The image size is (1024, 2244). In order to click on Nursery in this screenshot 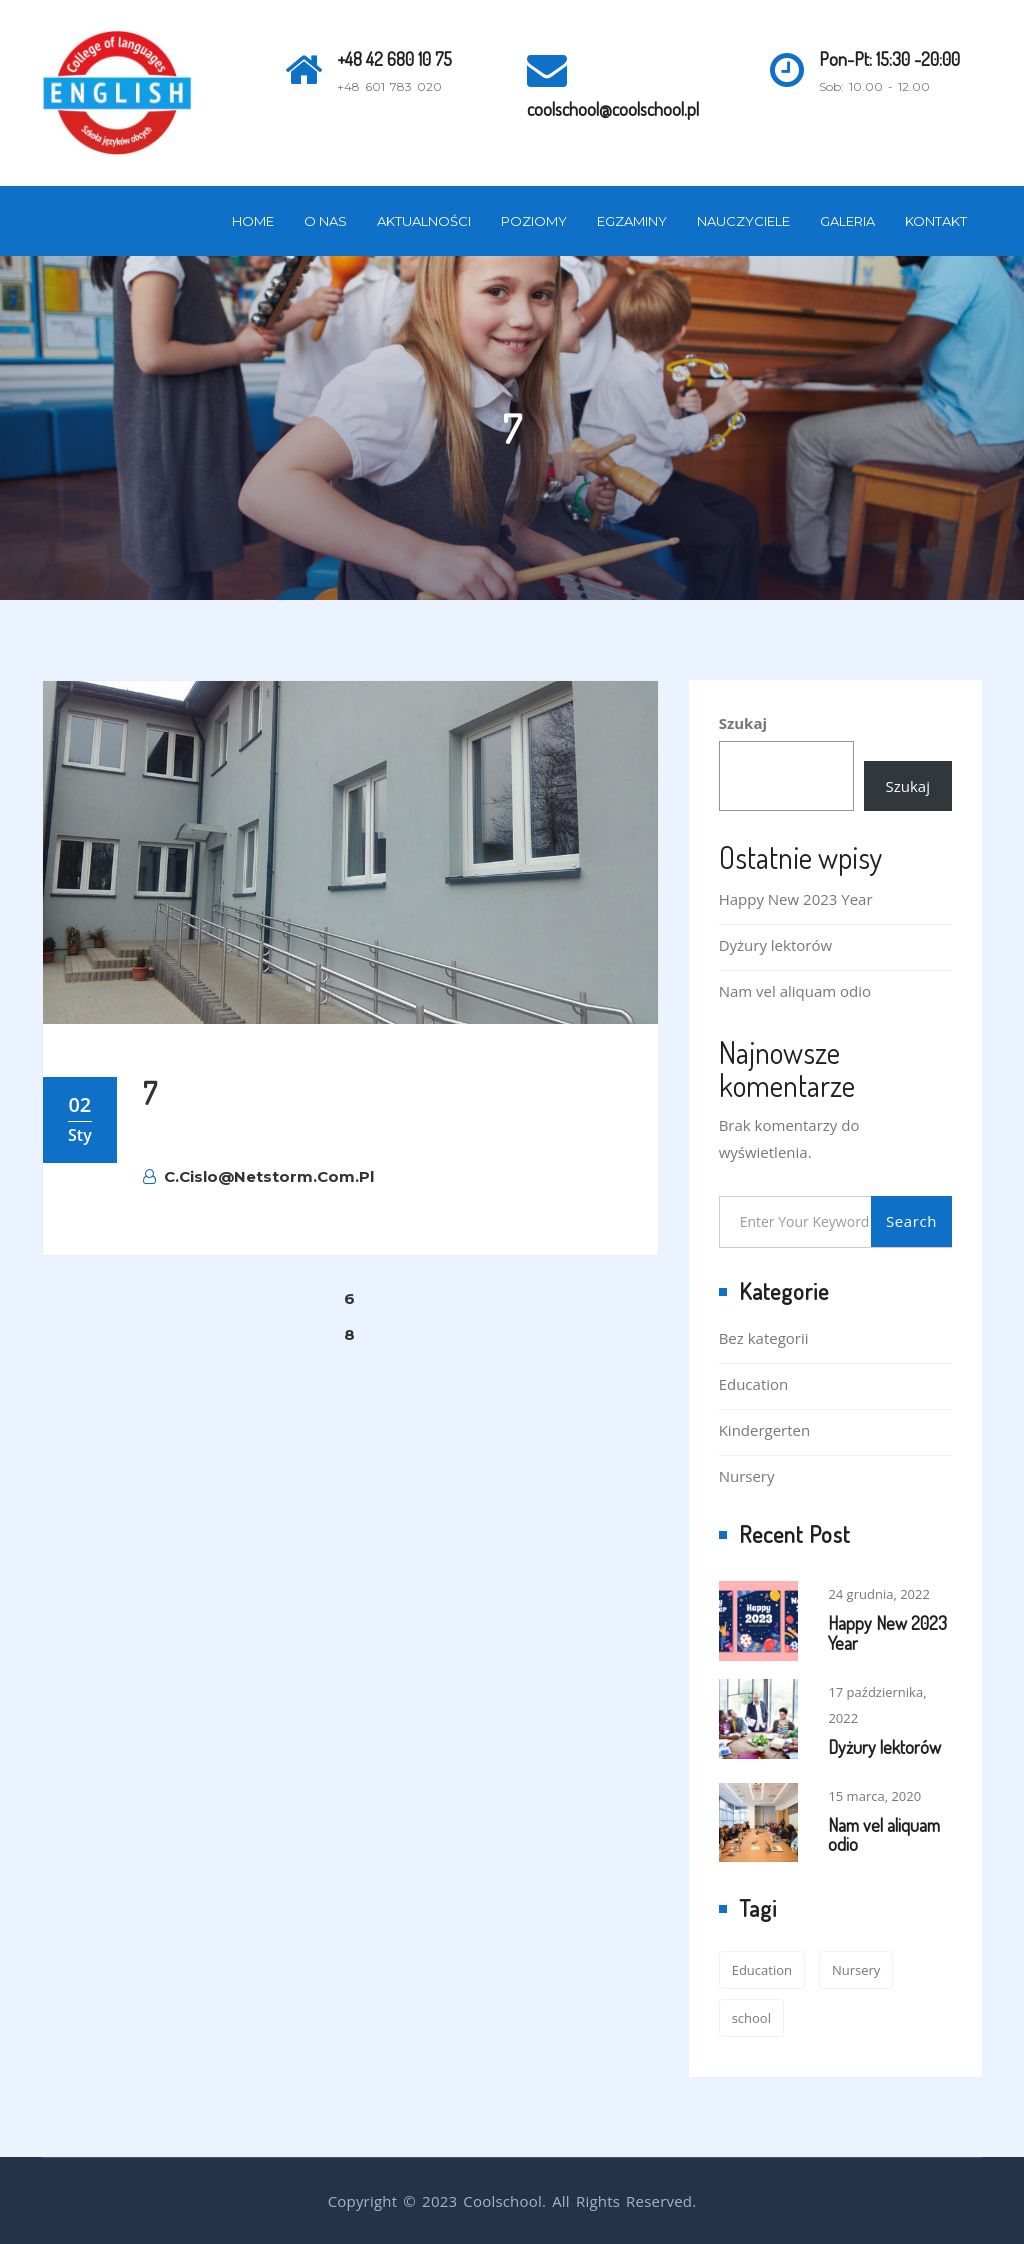, I will do `click(747, 1476)`.